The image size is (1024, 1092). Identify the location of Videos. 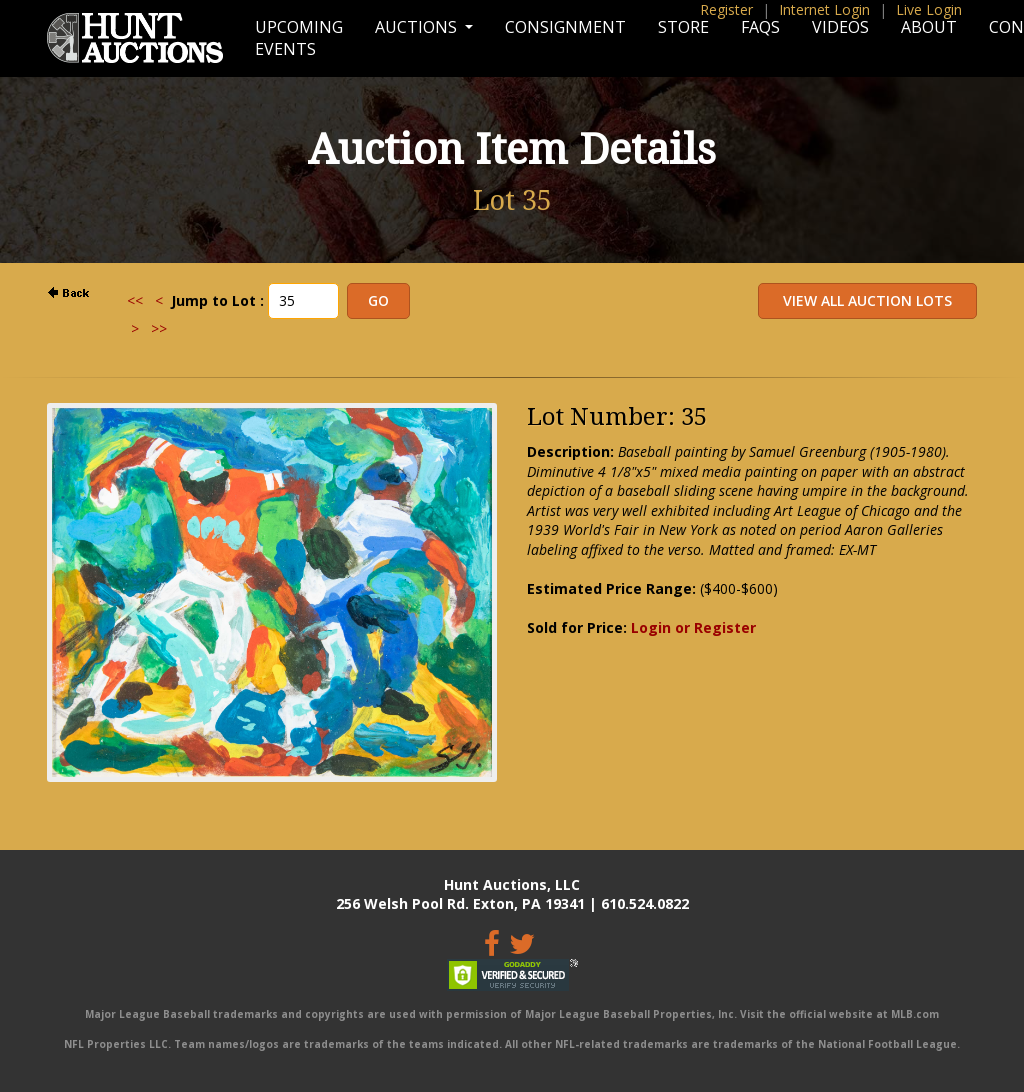
(840, 27).